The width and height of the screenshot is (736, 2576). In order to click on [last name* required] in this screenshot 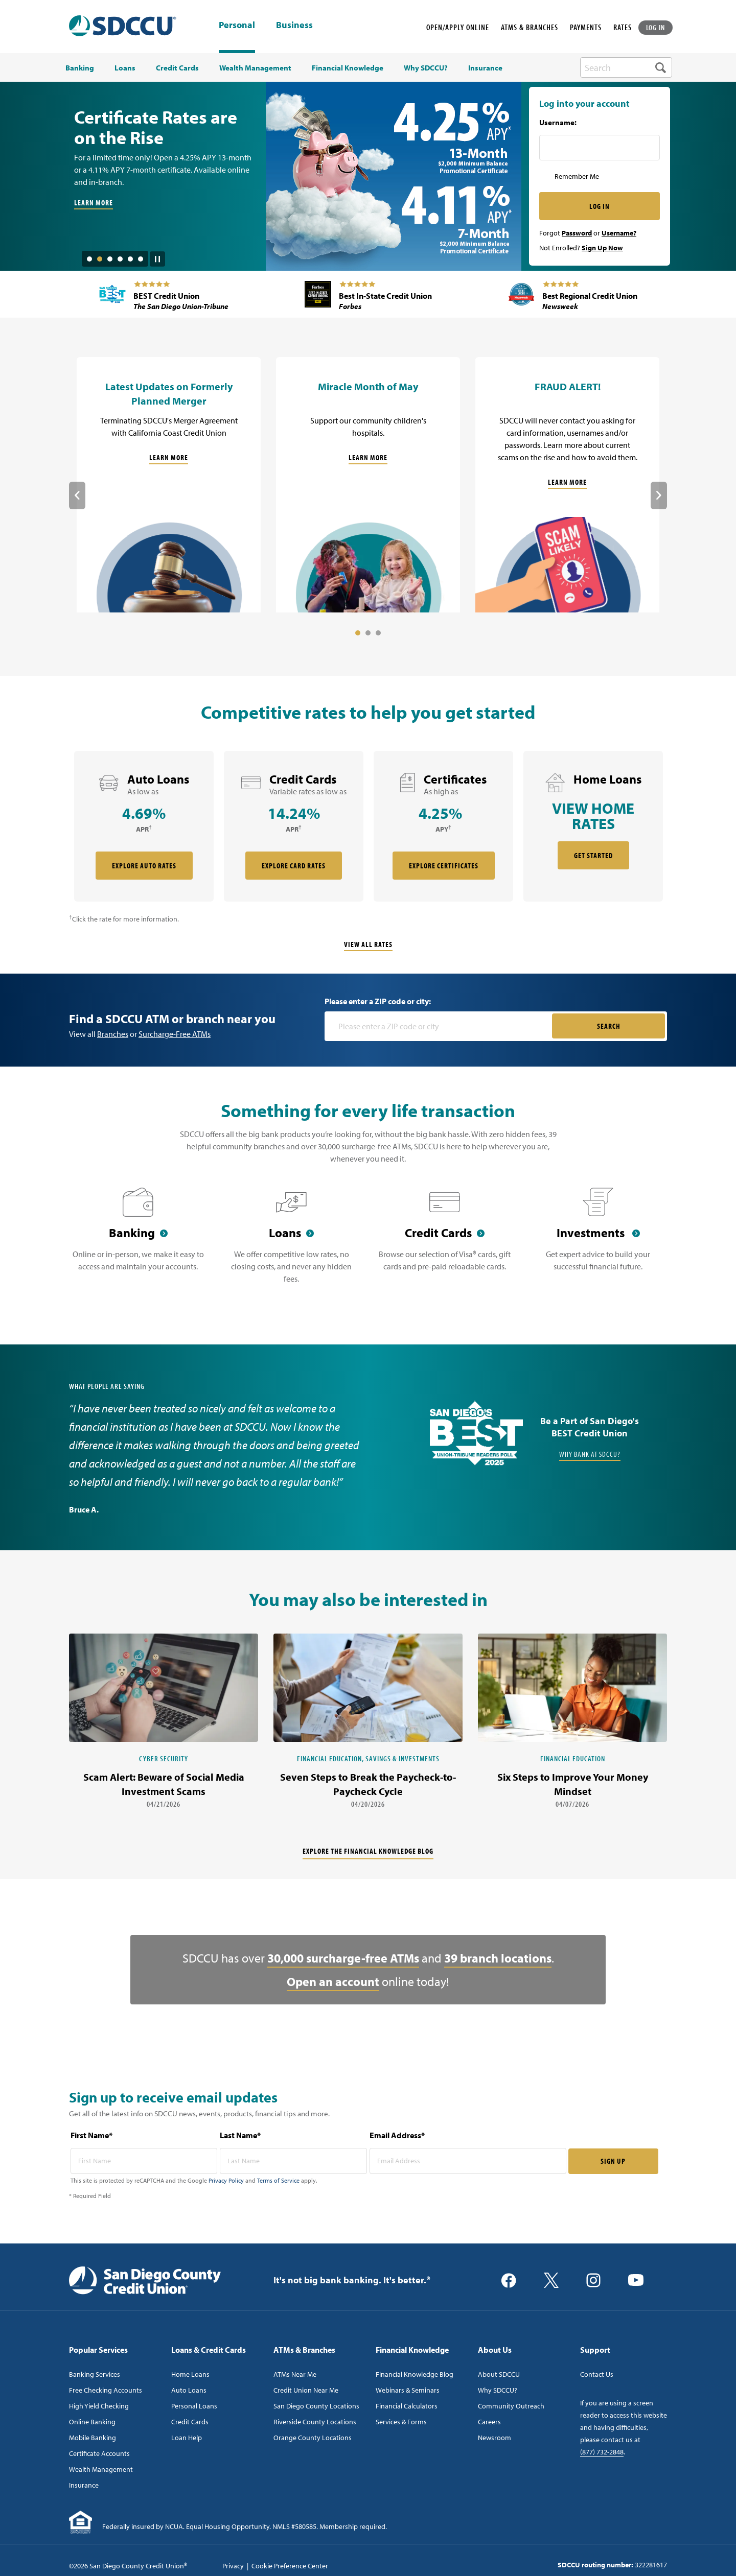, I will do `click(293, 2161)`.